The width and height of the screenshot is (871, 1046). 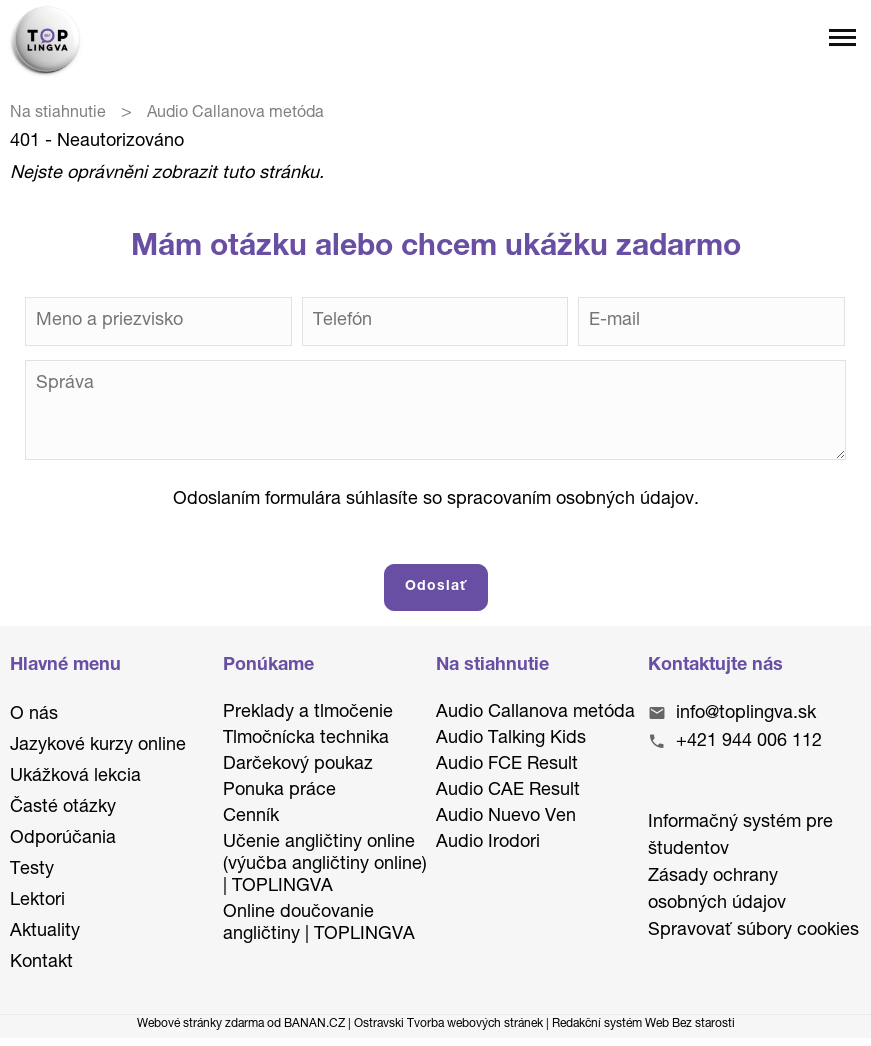 What do you see at coordinates (63, 839) in the screenshot?
I see `Odporúčania` at bounding box center [63, 839].